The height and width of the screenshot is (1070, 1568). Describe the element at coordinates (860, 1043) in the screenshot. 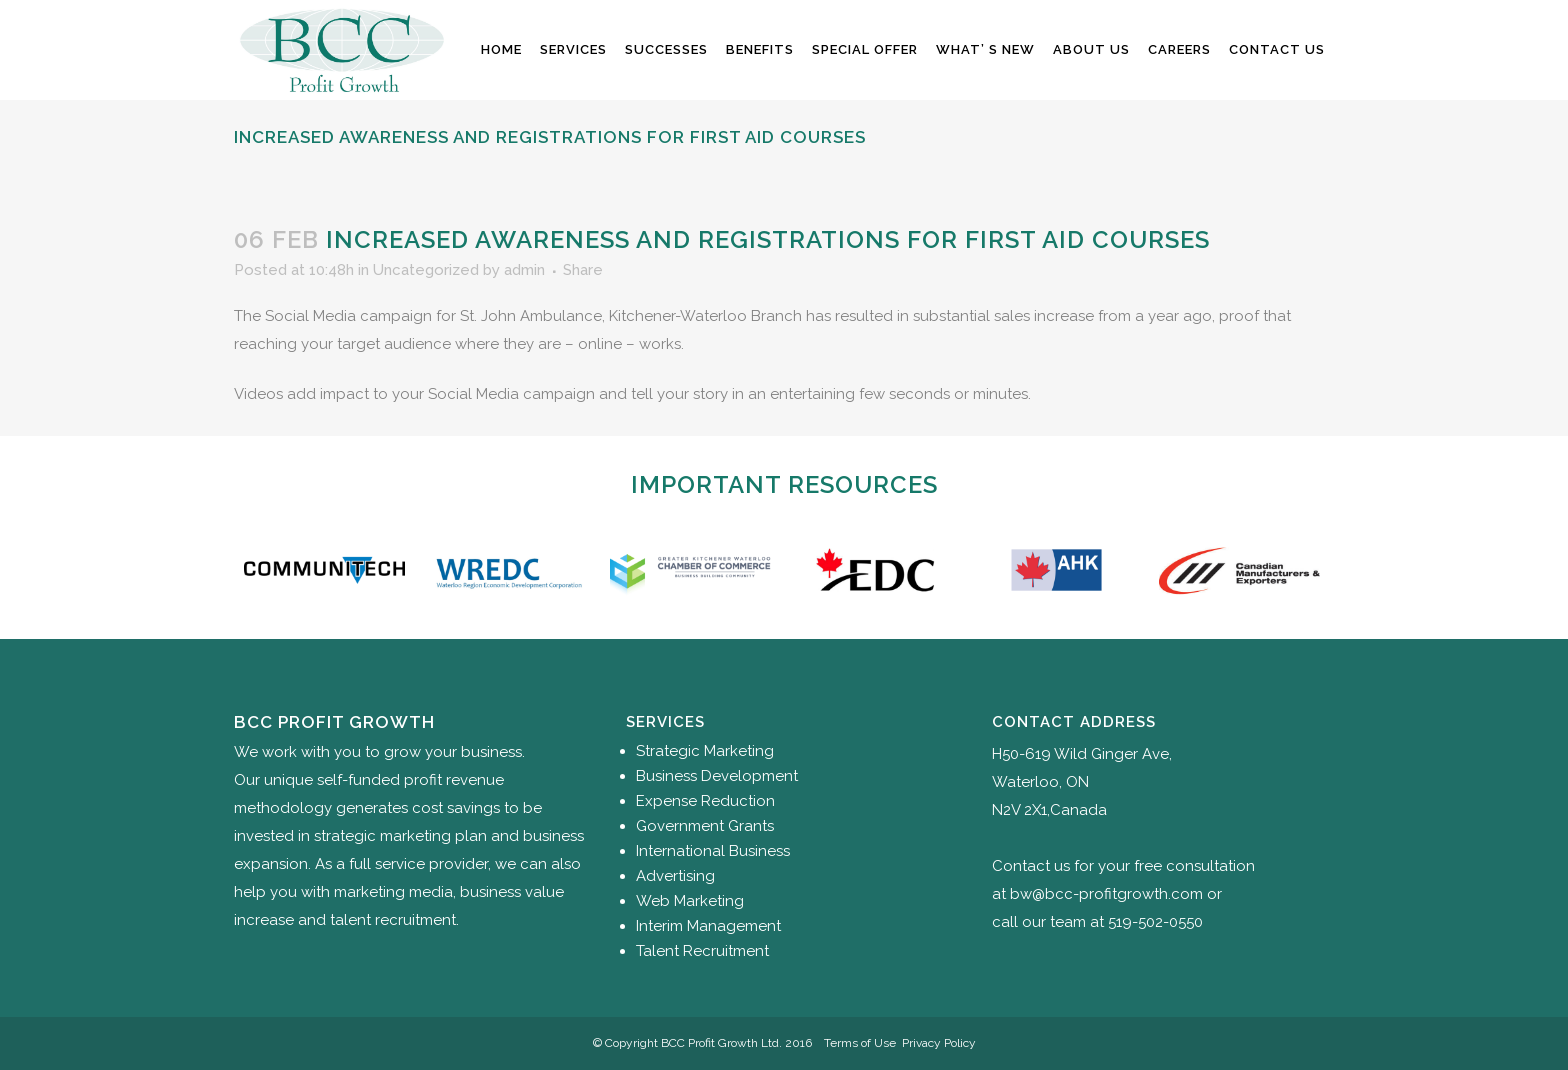

I see `Terms of Use` at that location.